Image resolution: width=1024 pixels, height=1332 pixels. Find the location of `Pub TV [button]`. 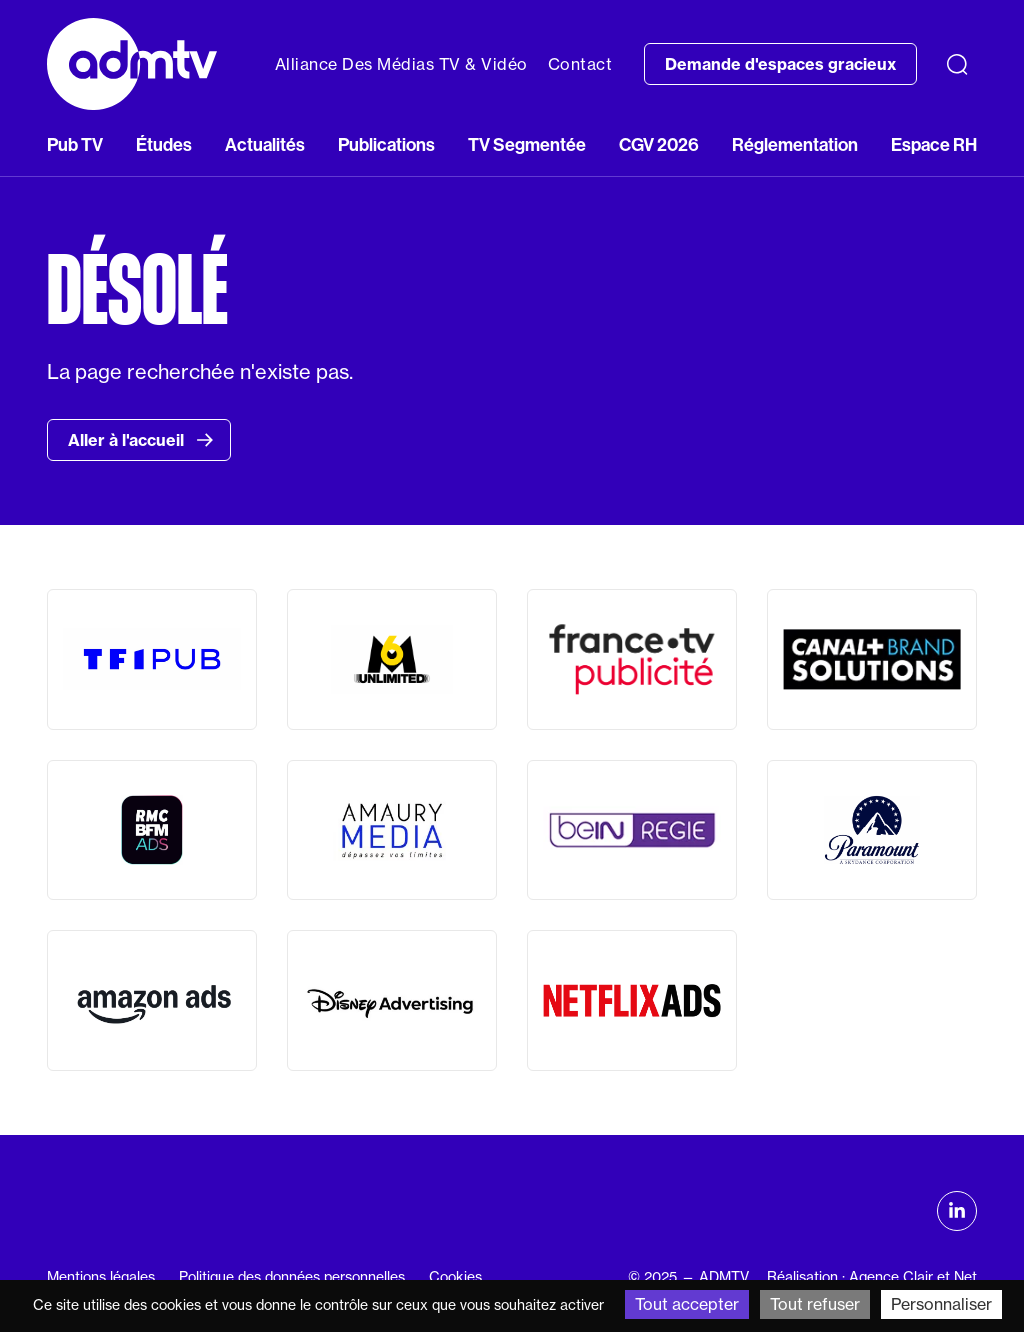

Pub TV [button] is located at coordinates (75, 145).